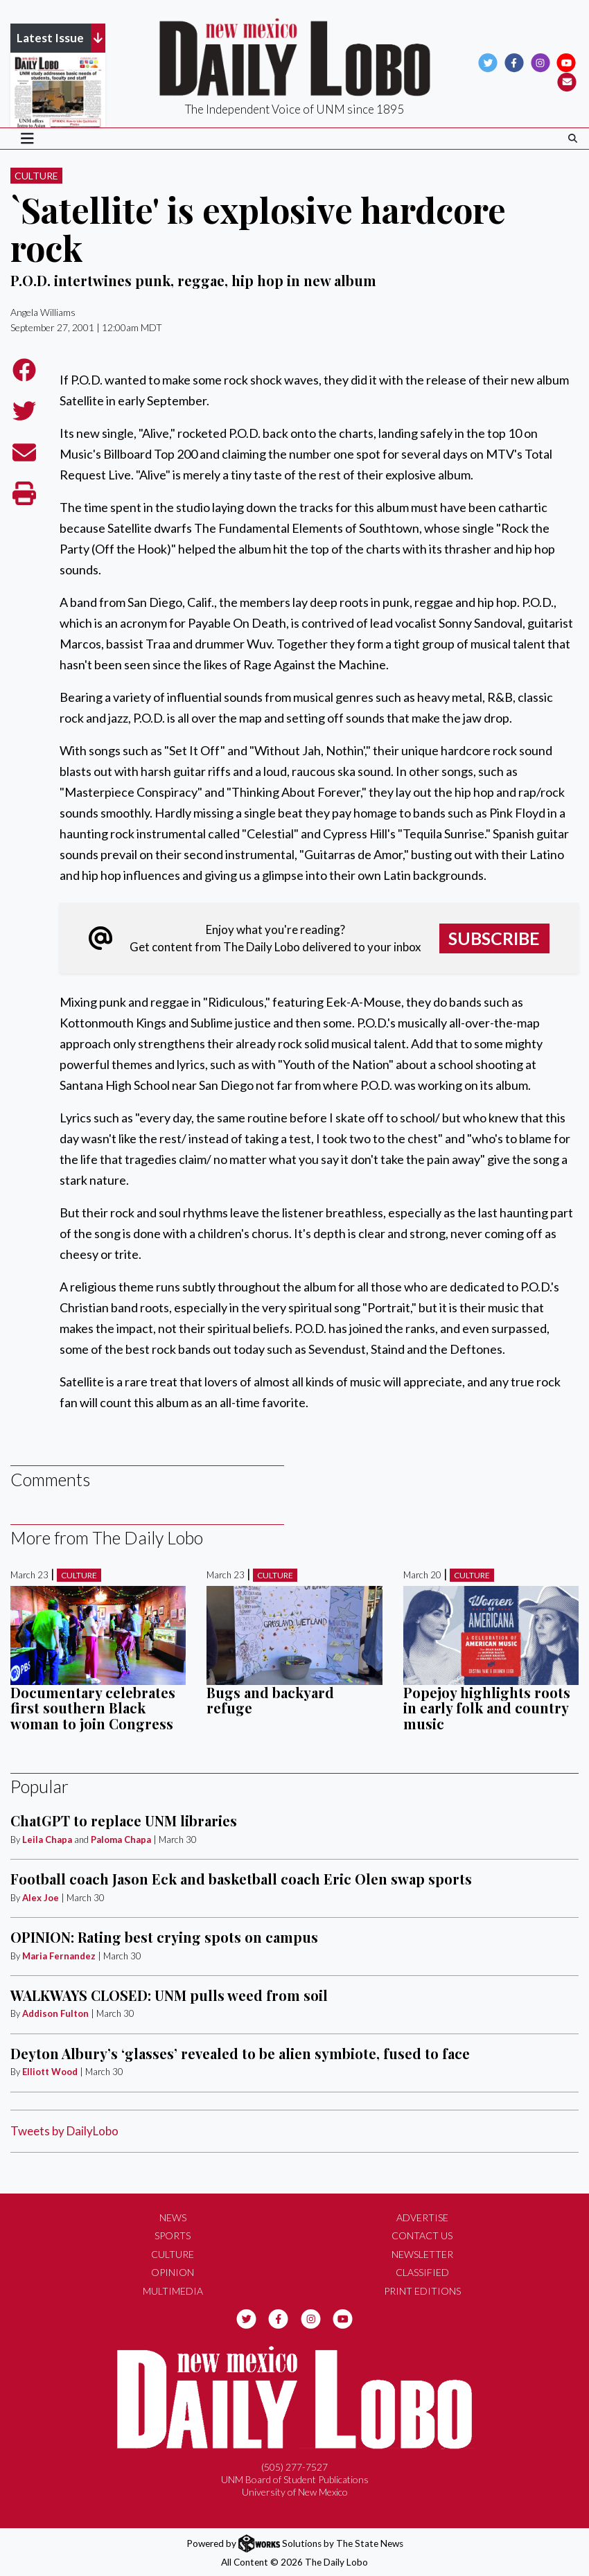  Describe the element at coordinates (566, 62) in the screenshot. I see `[Follow us on YouTube]` at that location.